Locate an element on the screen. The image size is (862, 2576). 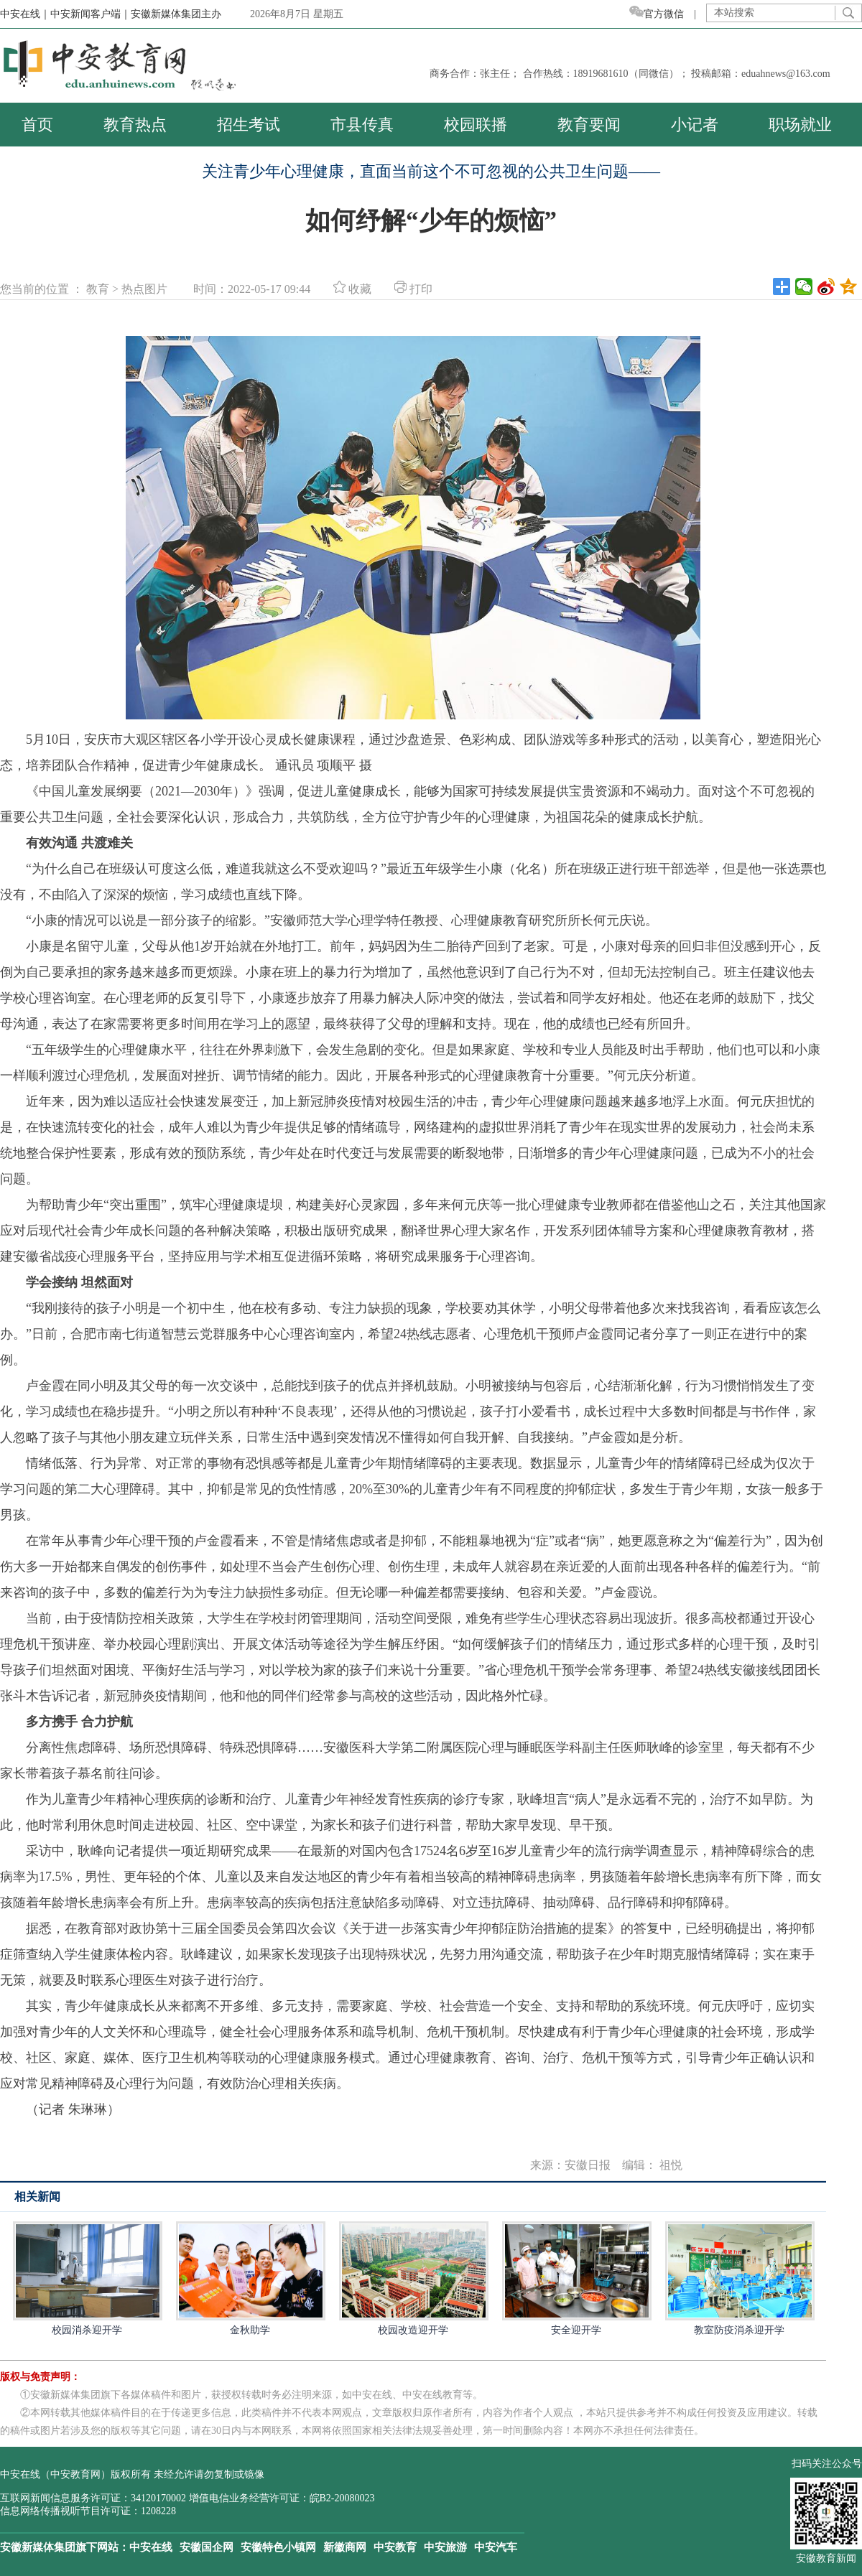
校园改造迎开学 is located at coordinates (413, 2278).